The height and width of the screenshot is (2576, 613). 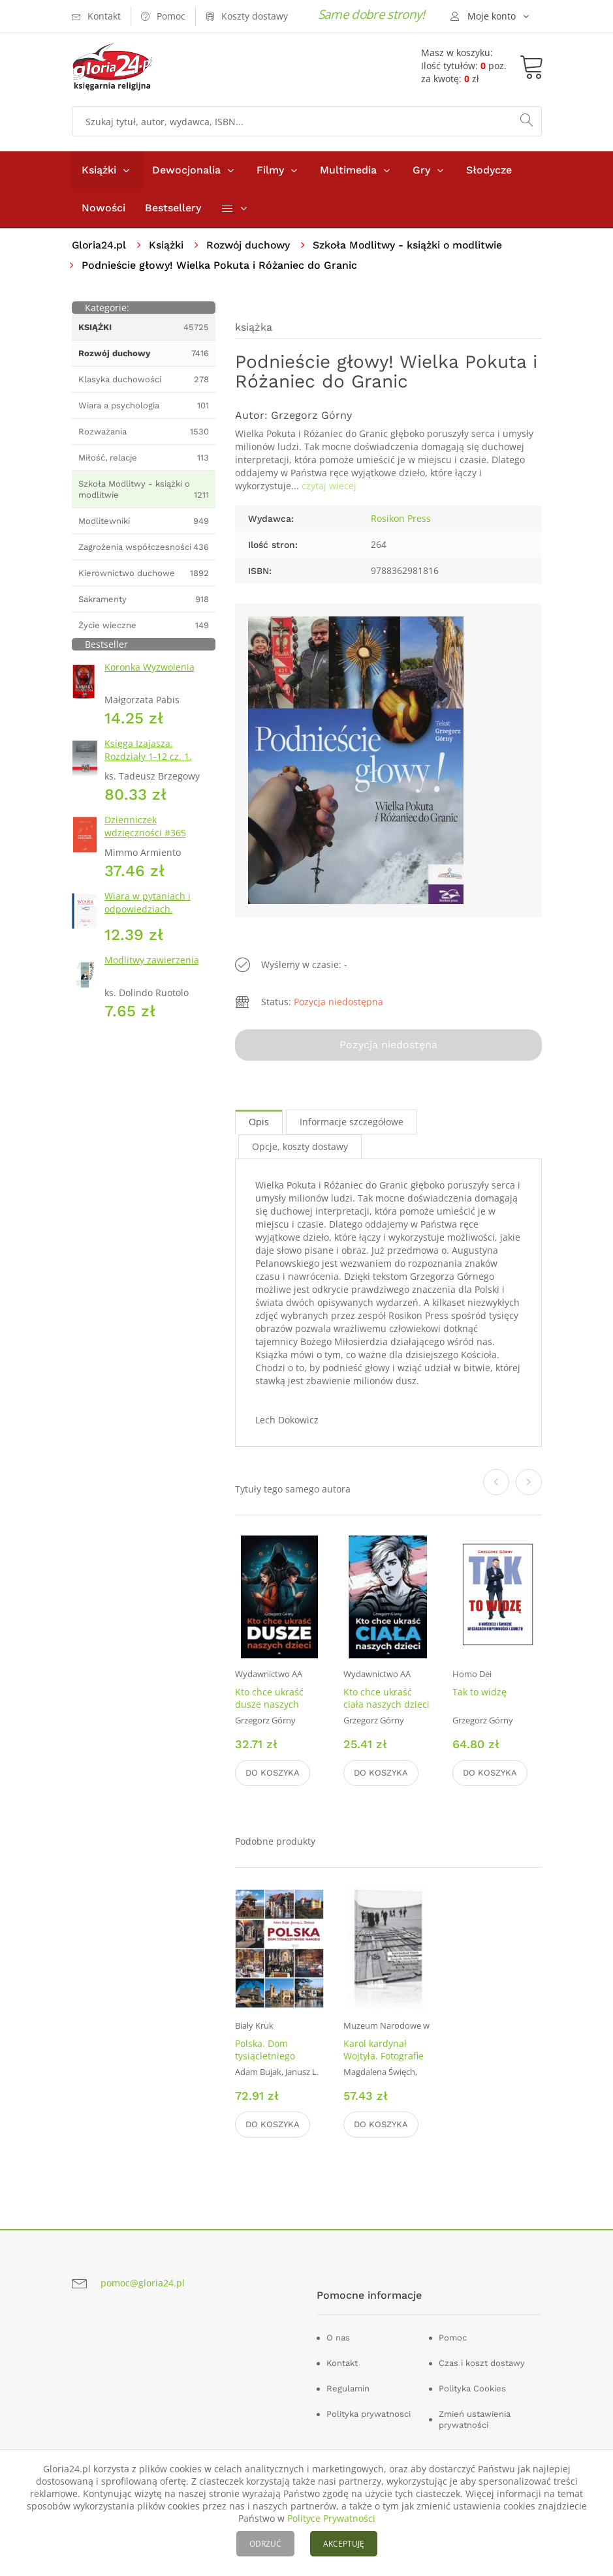 What do you see at coordinates (386, 1698) in the screenshot?
I see `Kto chce ukraść ciała naszych dzieci` at bounding box center [386, 1698].